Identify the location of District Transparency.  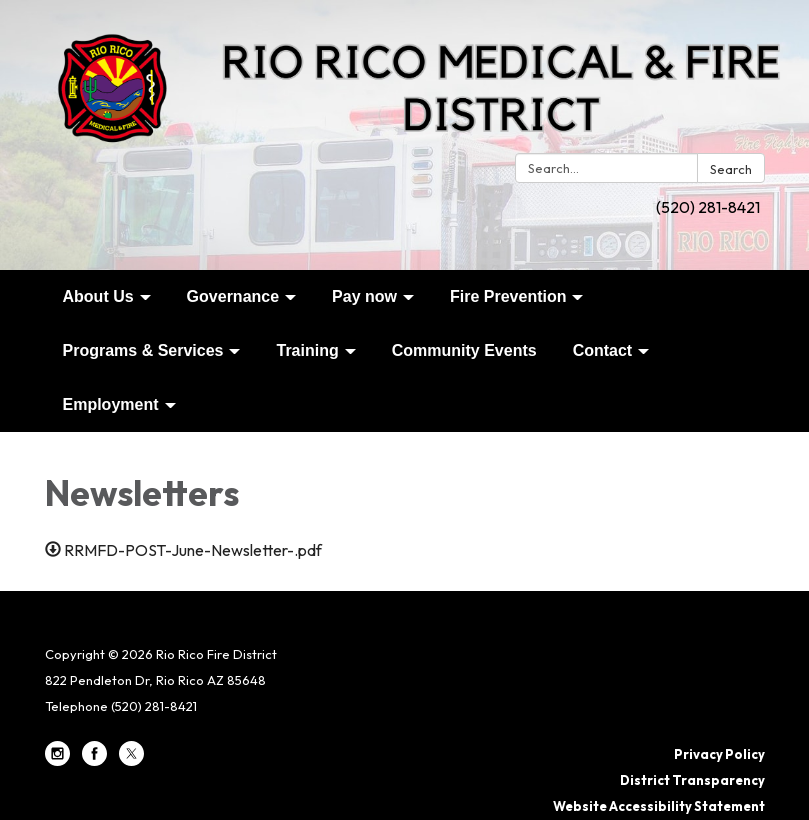
(692, 780).